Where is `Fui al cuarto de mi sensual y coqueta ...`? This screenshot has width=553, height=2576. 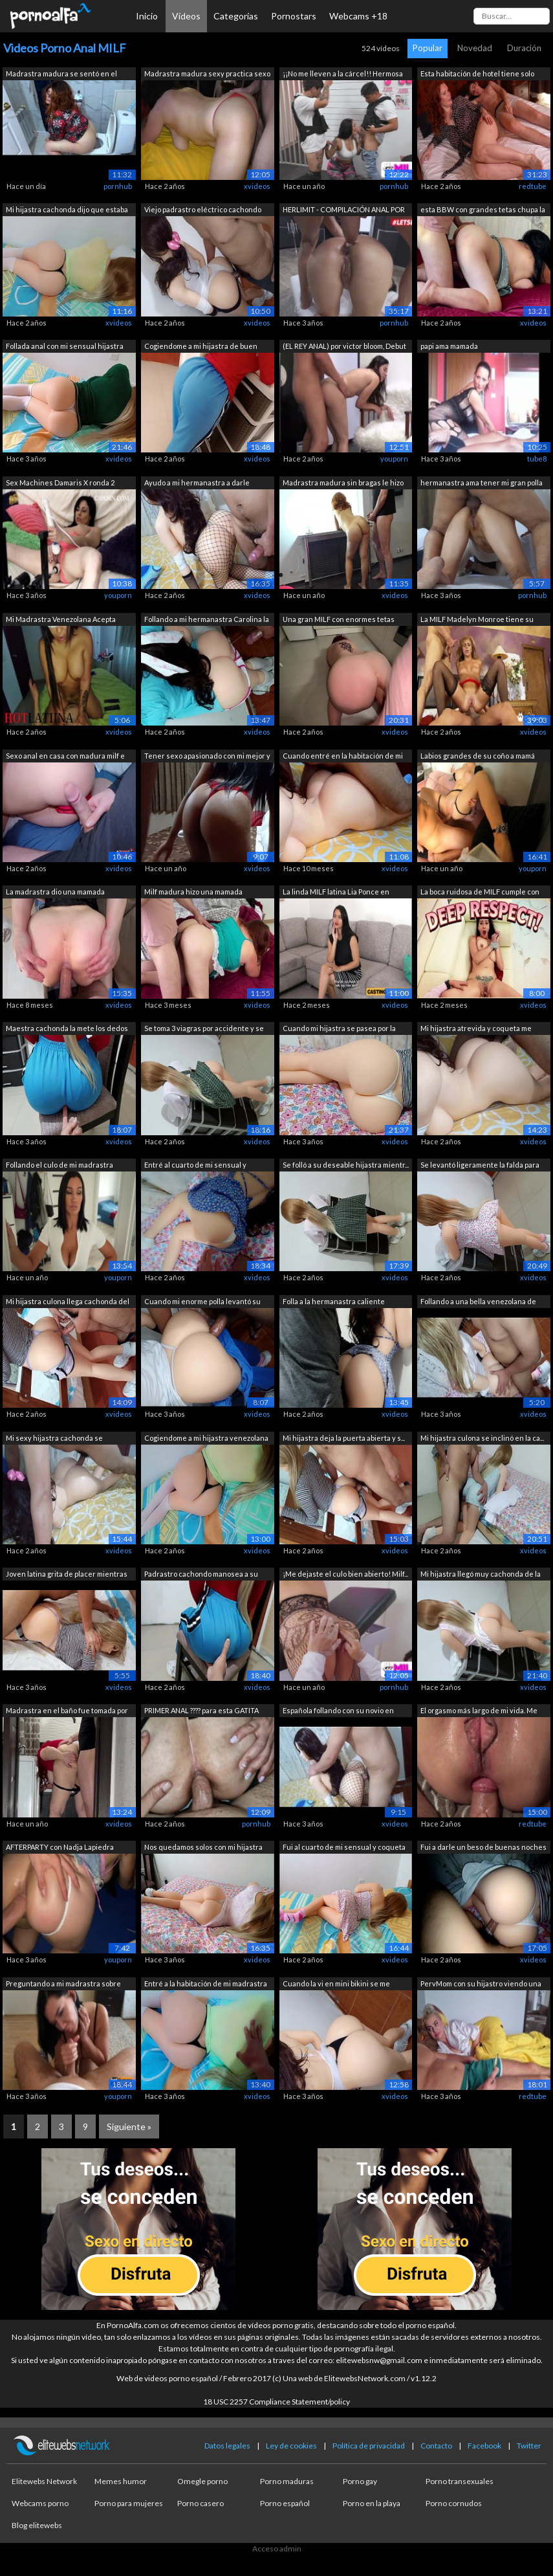 Fui al cuarto de mi sensual y coqueta ... is located at coordinates (344, 1848).